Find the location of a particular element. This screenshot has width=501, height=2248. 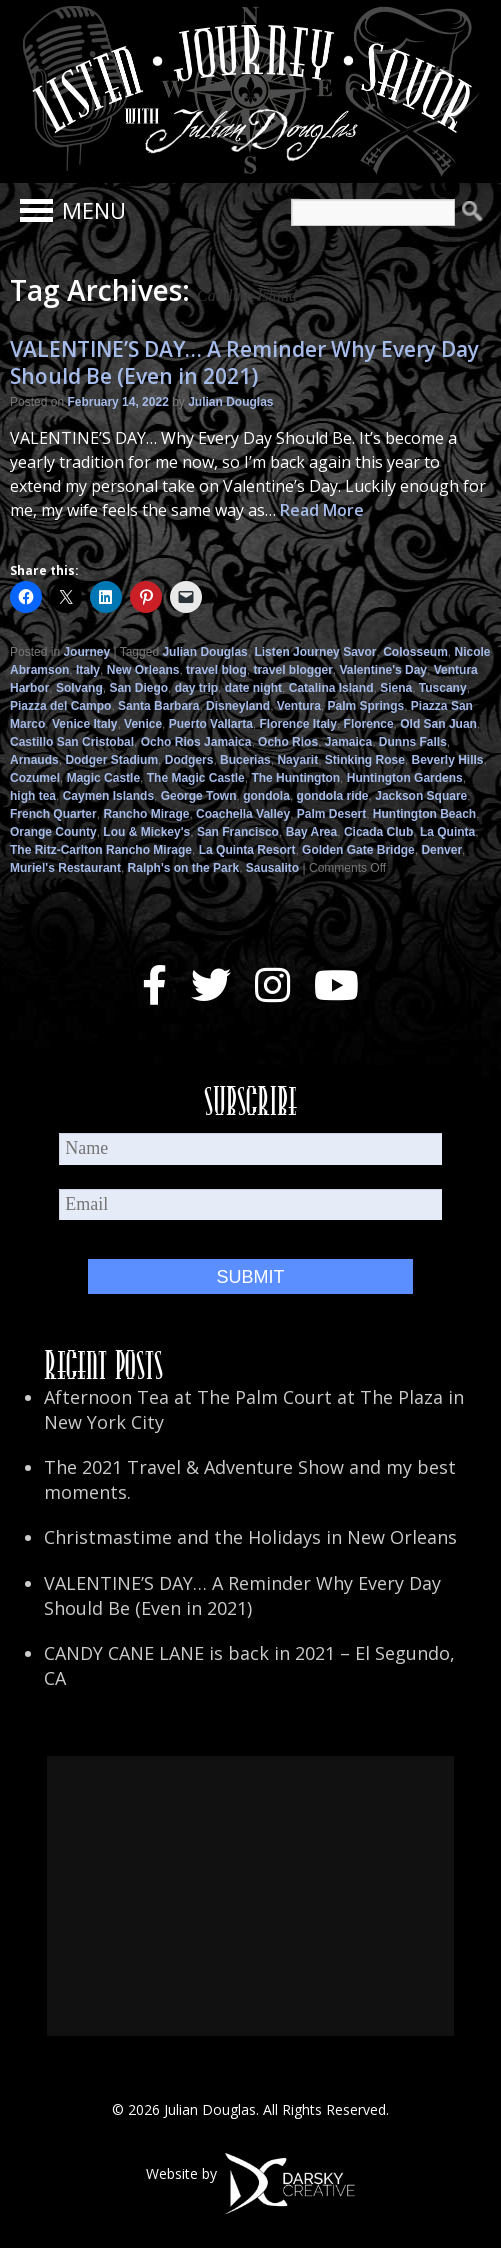

George Town is located at coordinates (199, 796).